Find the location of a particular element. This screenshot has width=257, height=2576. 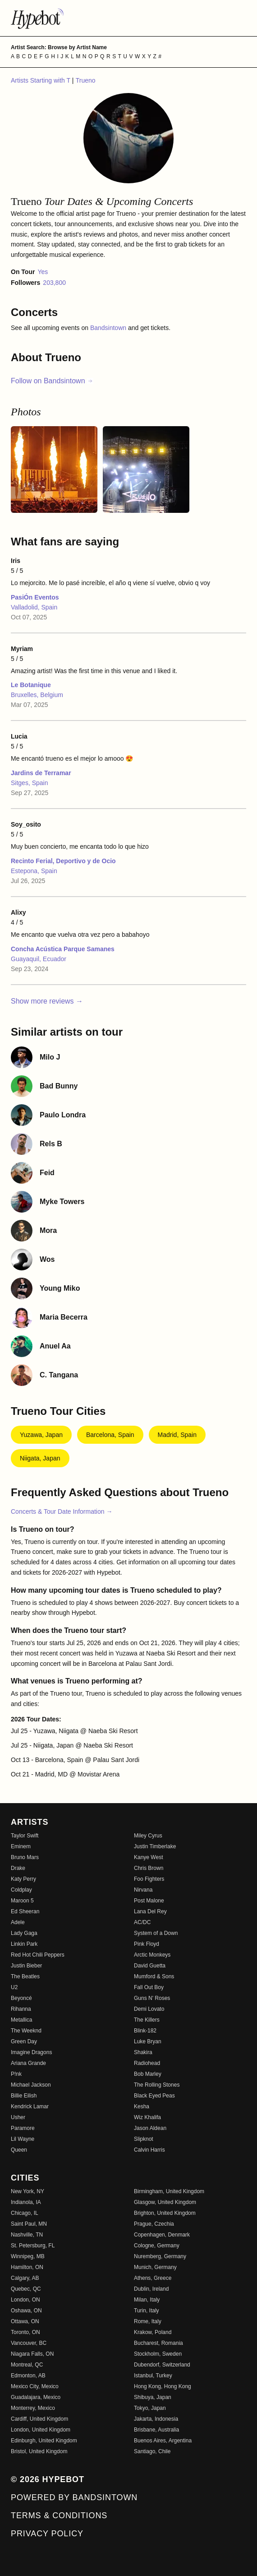

Artists Starting with T is located at coordinates (41, 80).